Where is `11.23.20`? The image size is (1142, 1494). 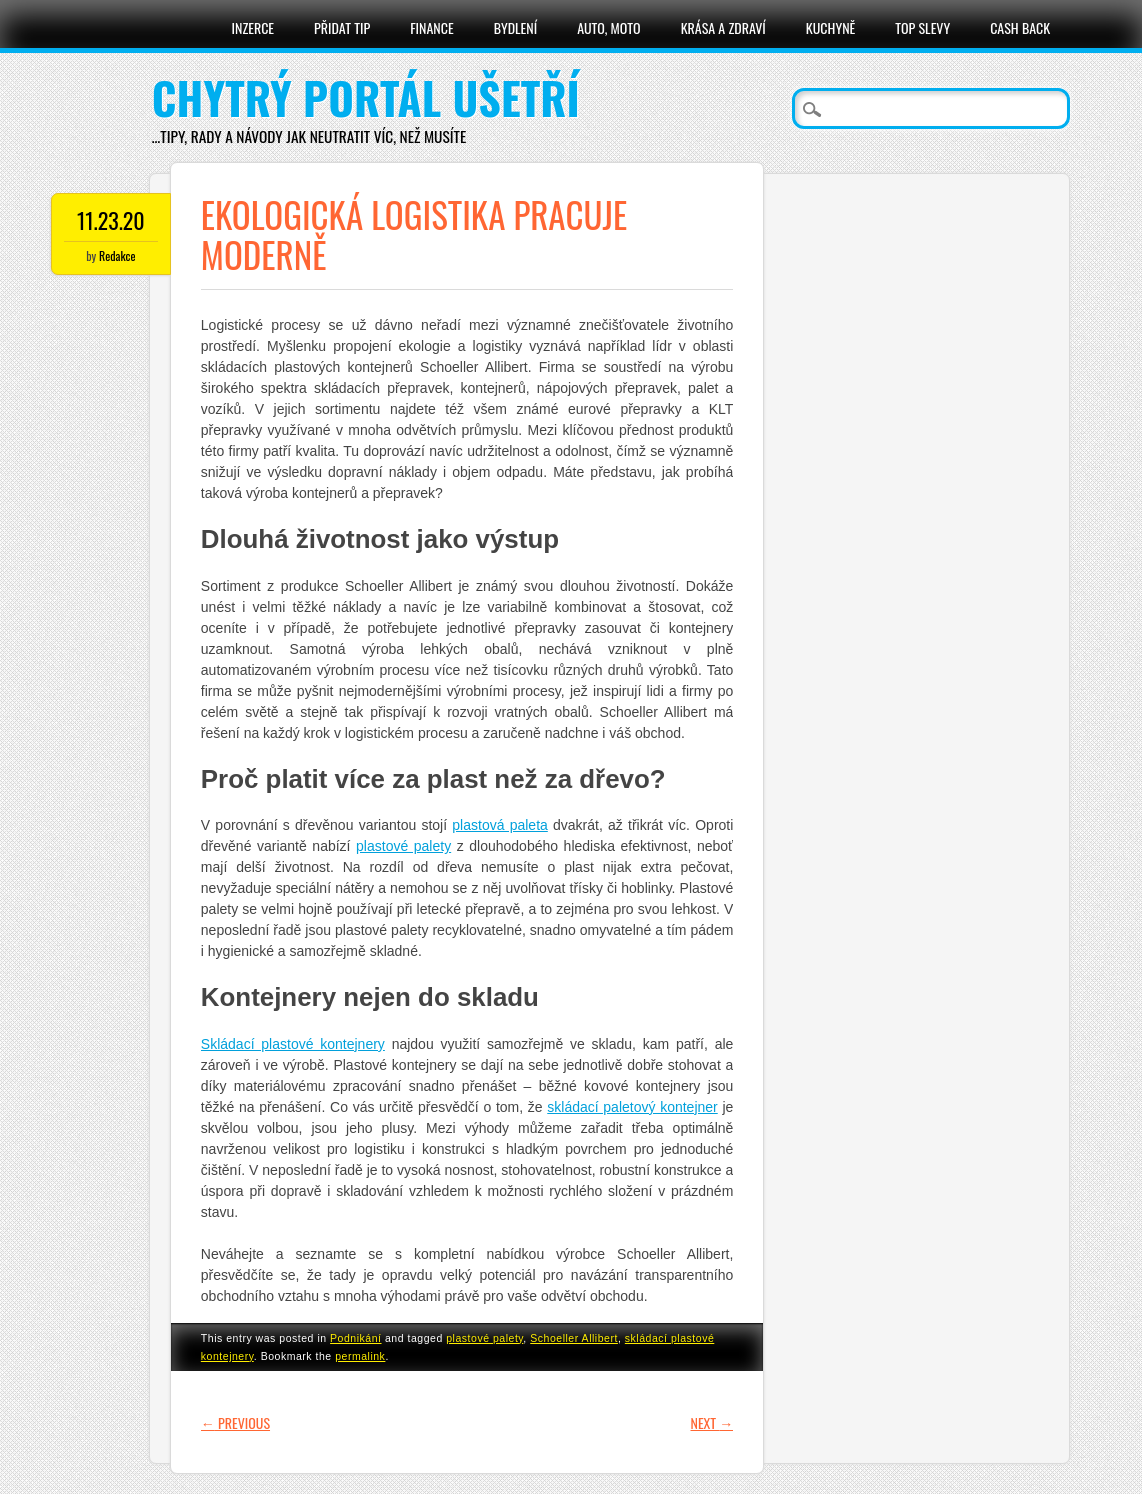 11.23.20 is located at coordinates (111, 220).